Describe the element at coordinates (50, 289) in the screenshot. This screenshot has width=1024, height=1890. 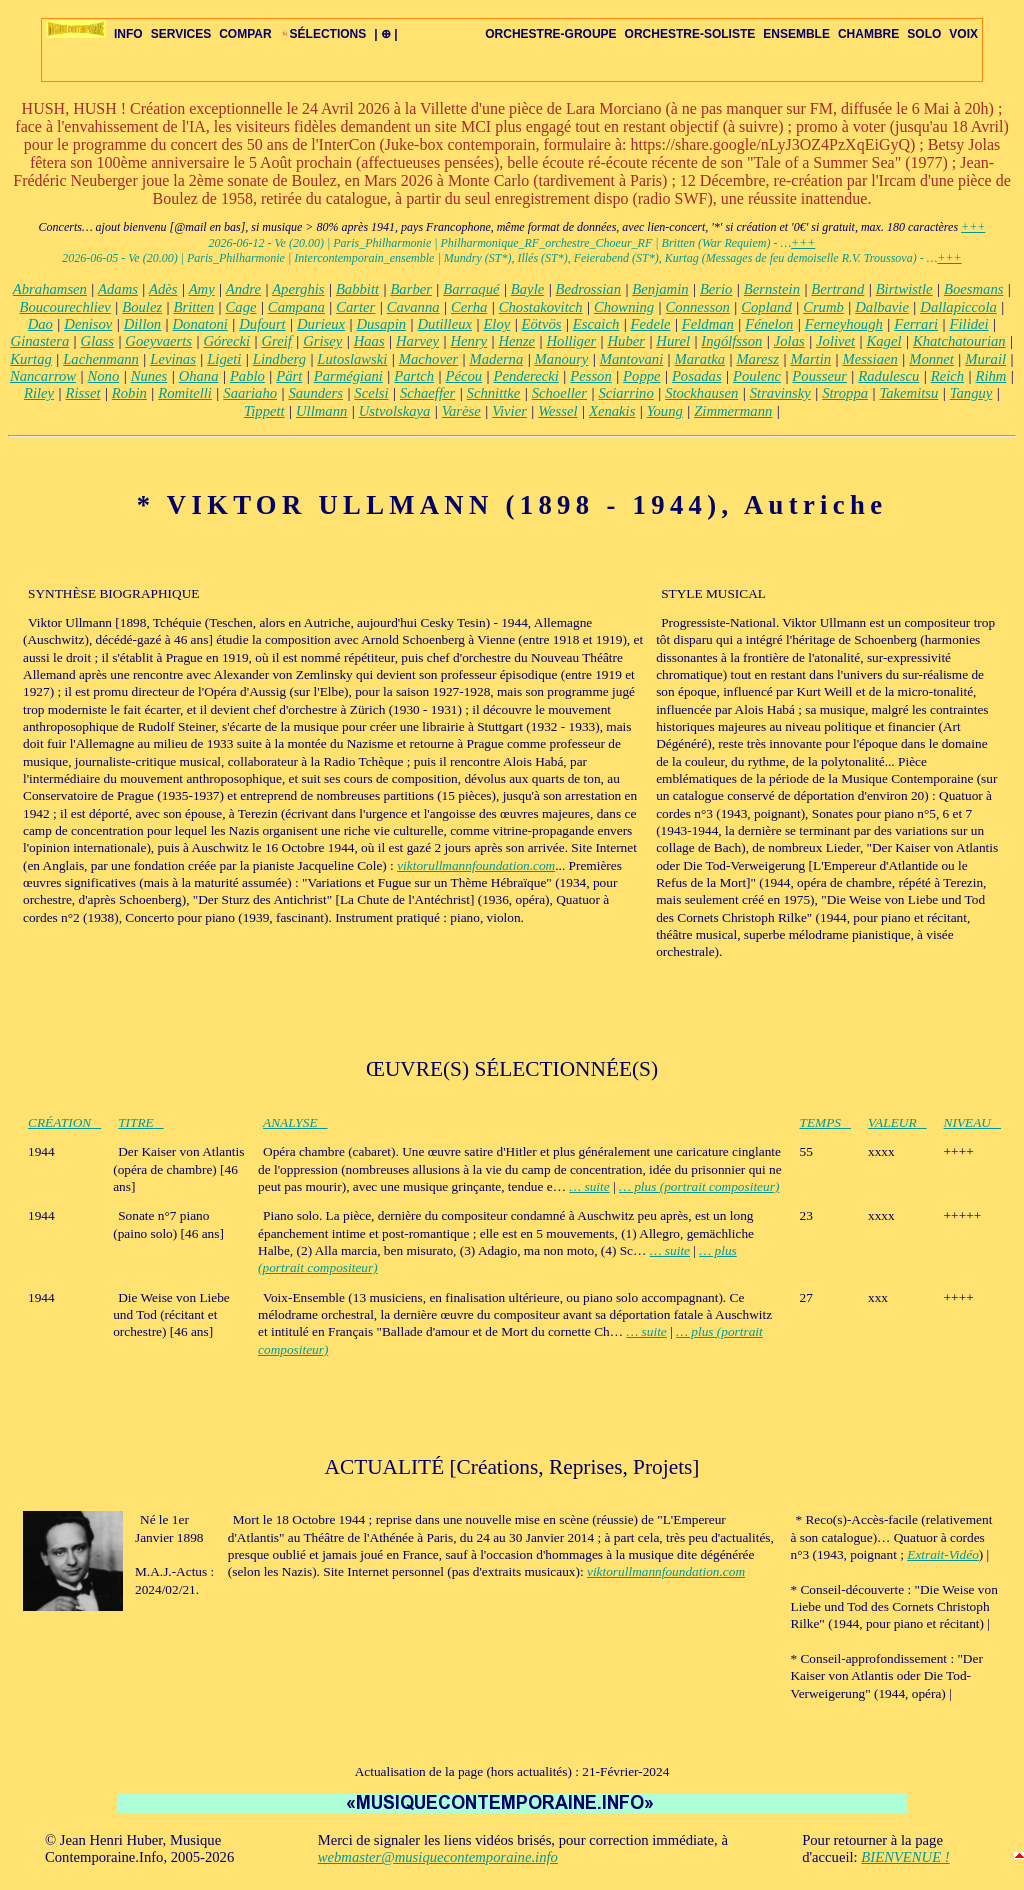
I see `Abrahamsen` at that location.